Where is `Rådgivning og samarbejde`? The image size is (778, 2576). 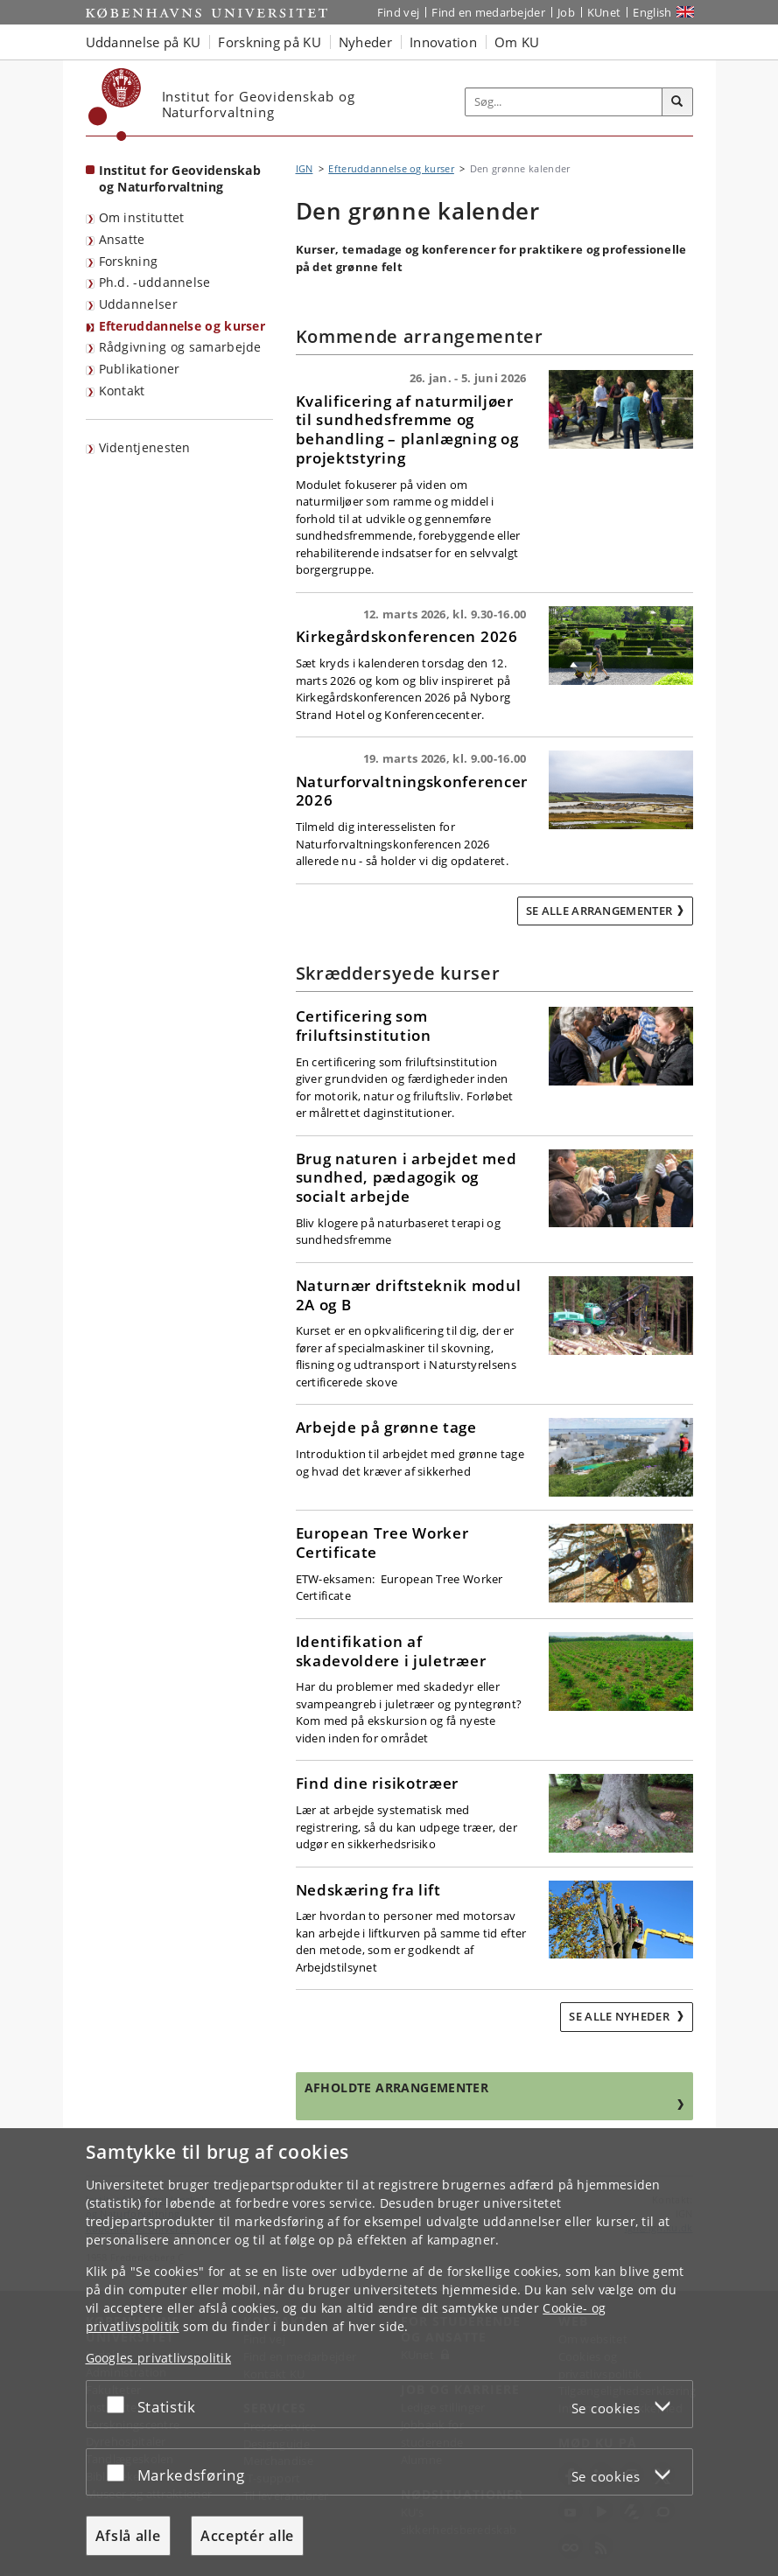
Rådgivning og samarbejde is located at coordinates (180, 347).